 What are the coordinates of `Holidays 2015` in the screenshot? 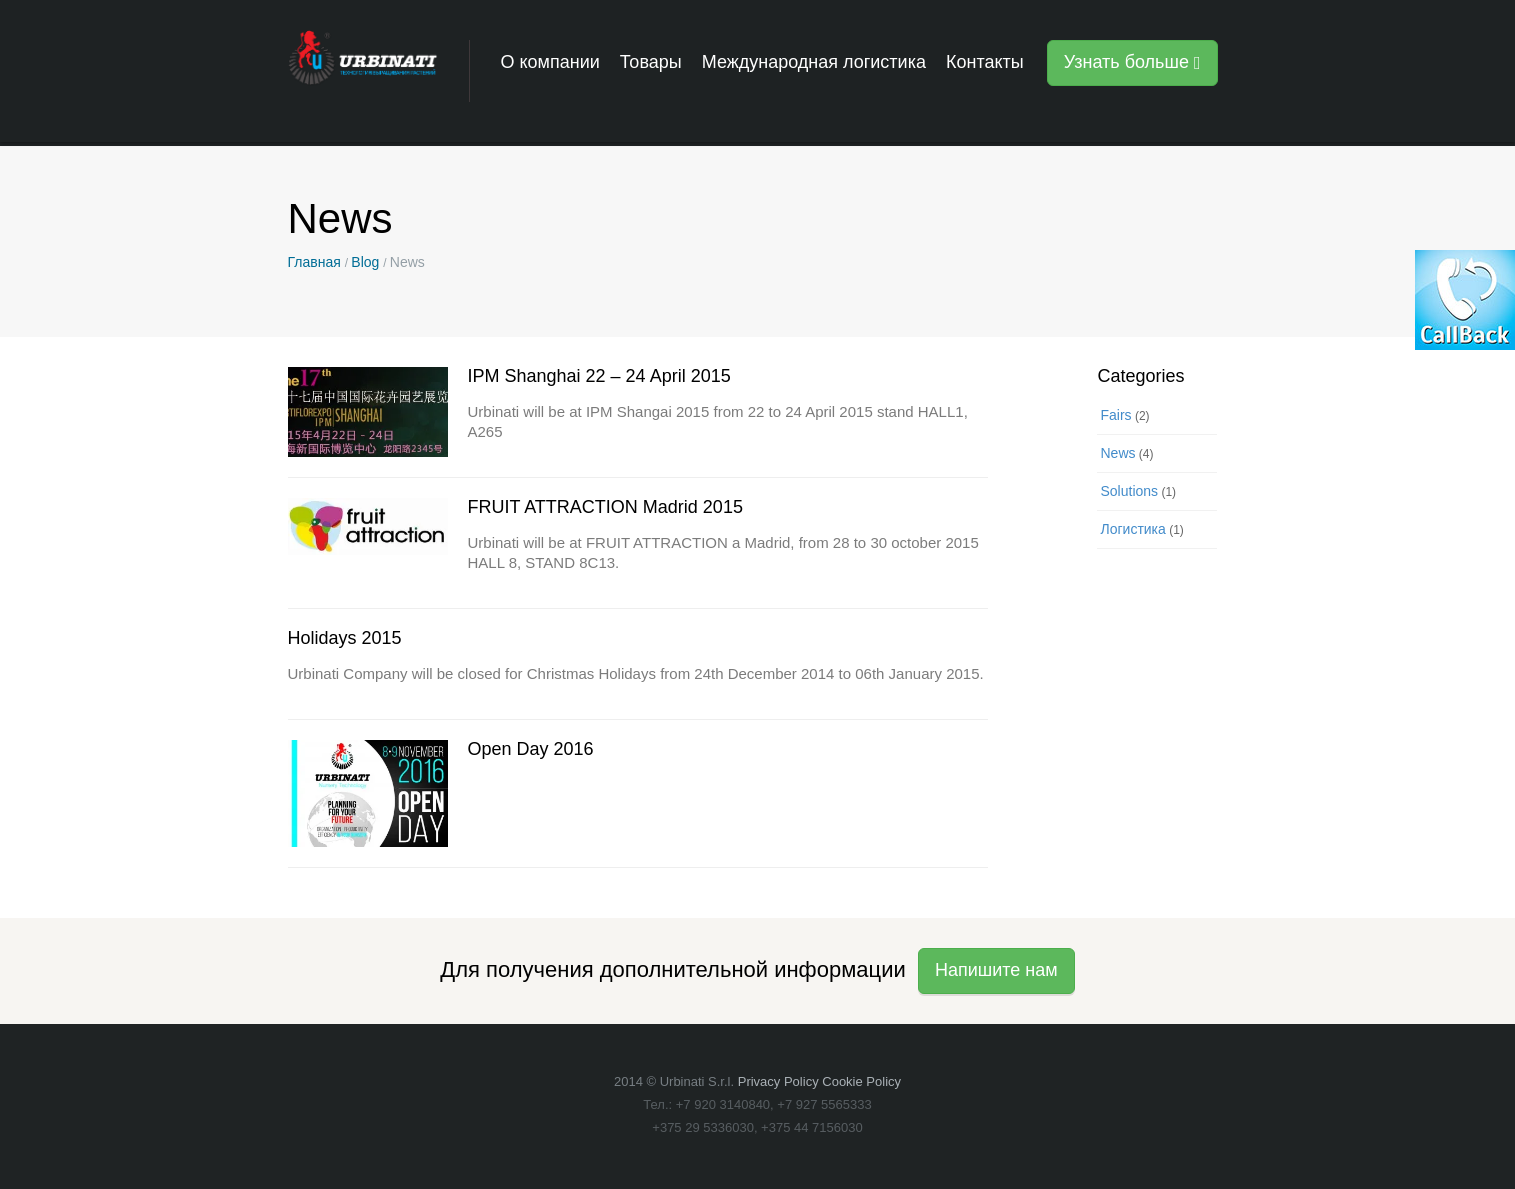 It's located at (345, 638).